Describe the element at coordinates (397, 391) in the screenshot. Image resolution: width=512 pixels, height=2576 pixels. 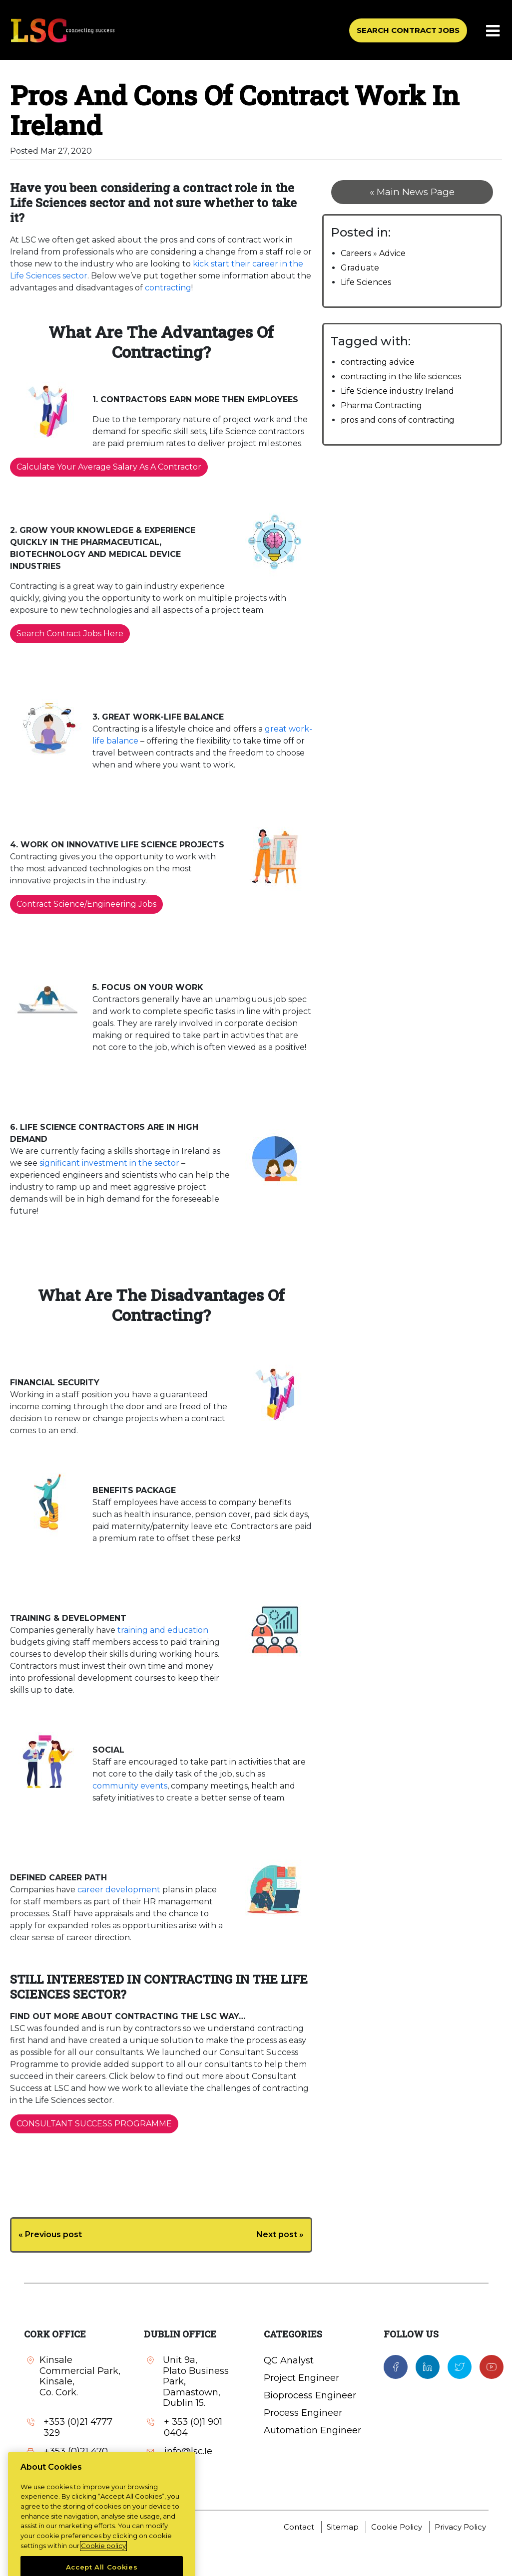
I see `Life Science industry Ireland` at that location.